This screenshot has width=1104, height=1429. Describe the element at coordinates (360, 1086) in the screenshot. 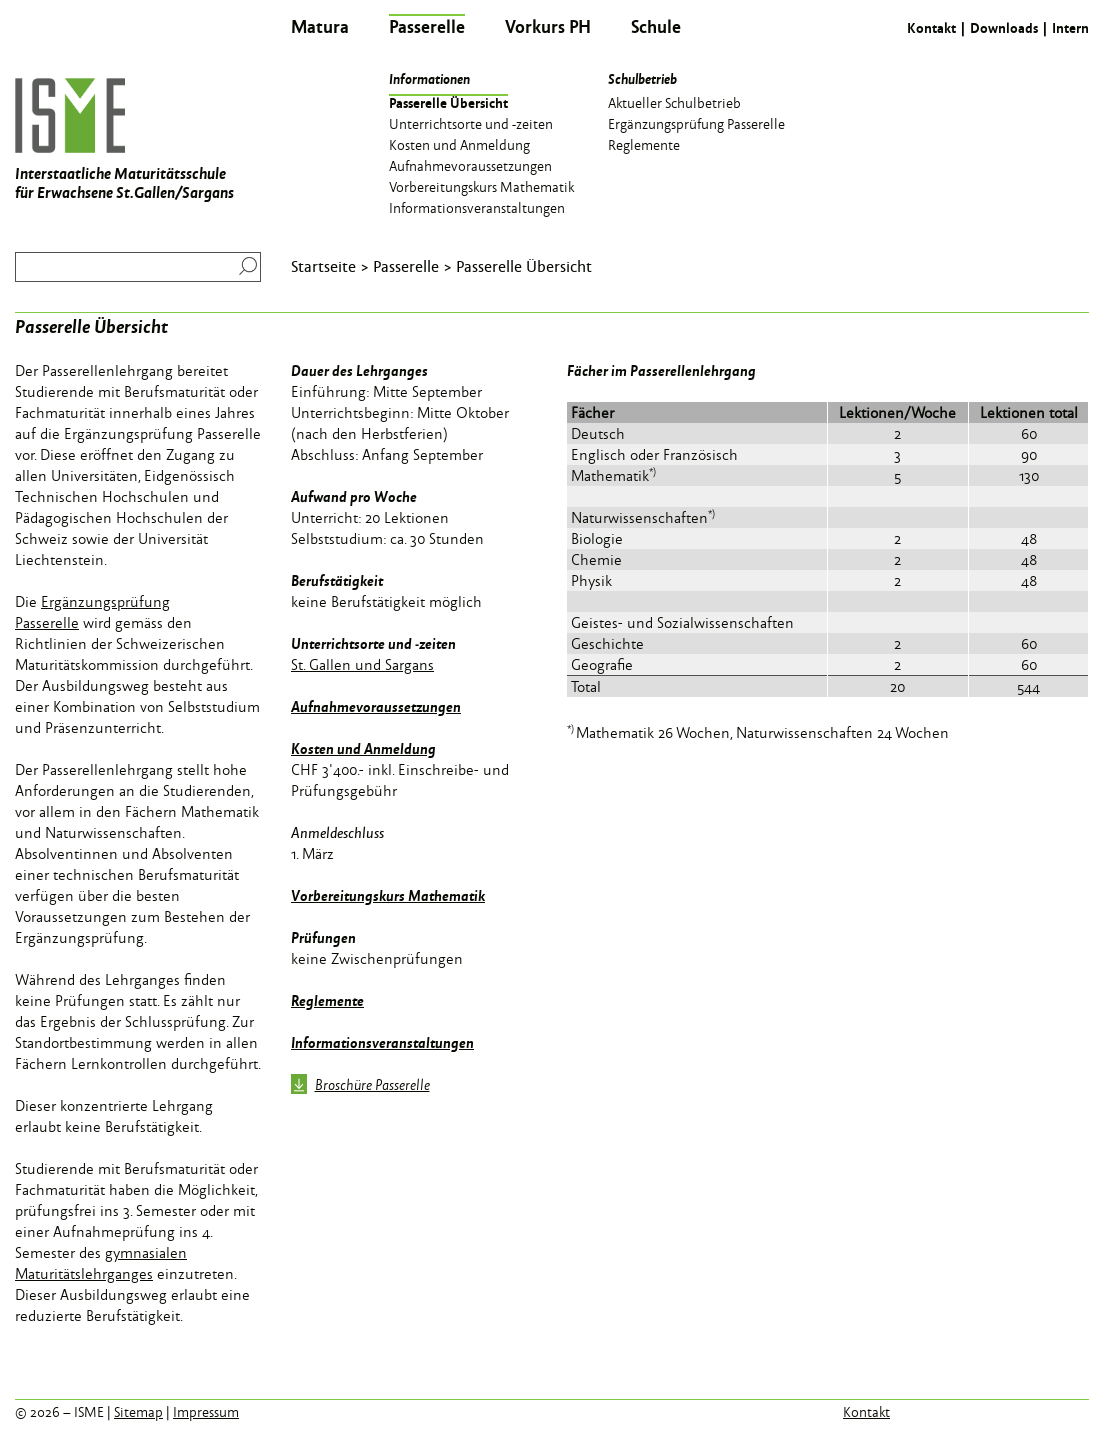

I see `Broschüre Passerelle` at that location.